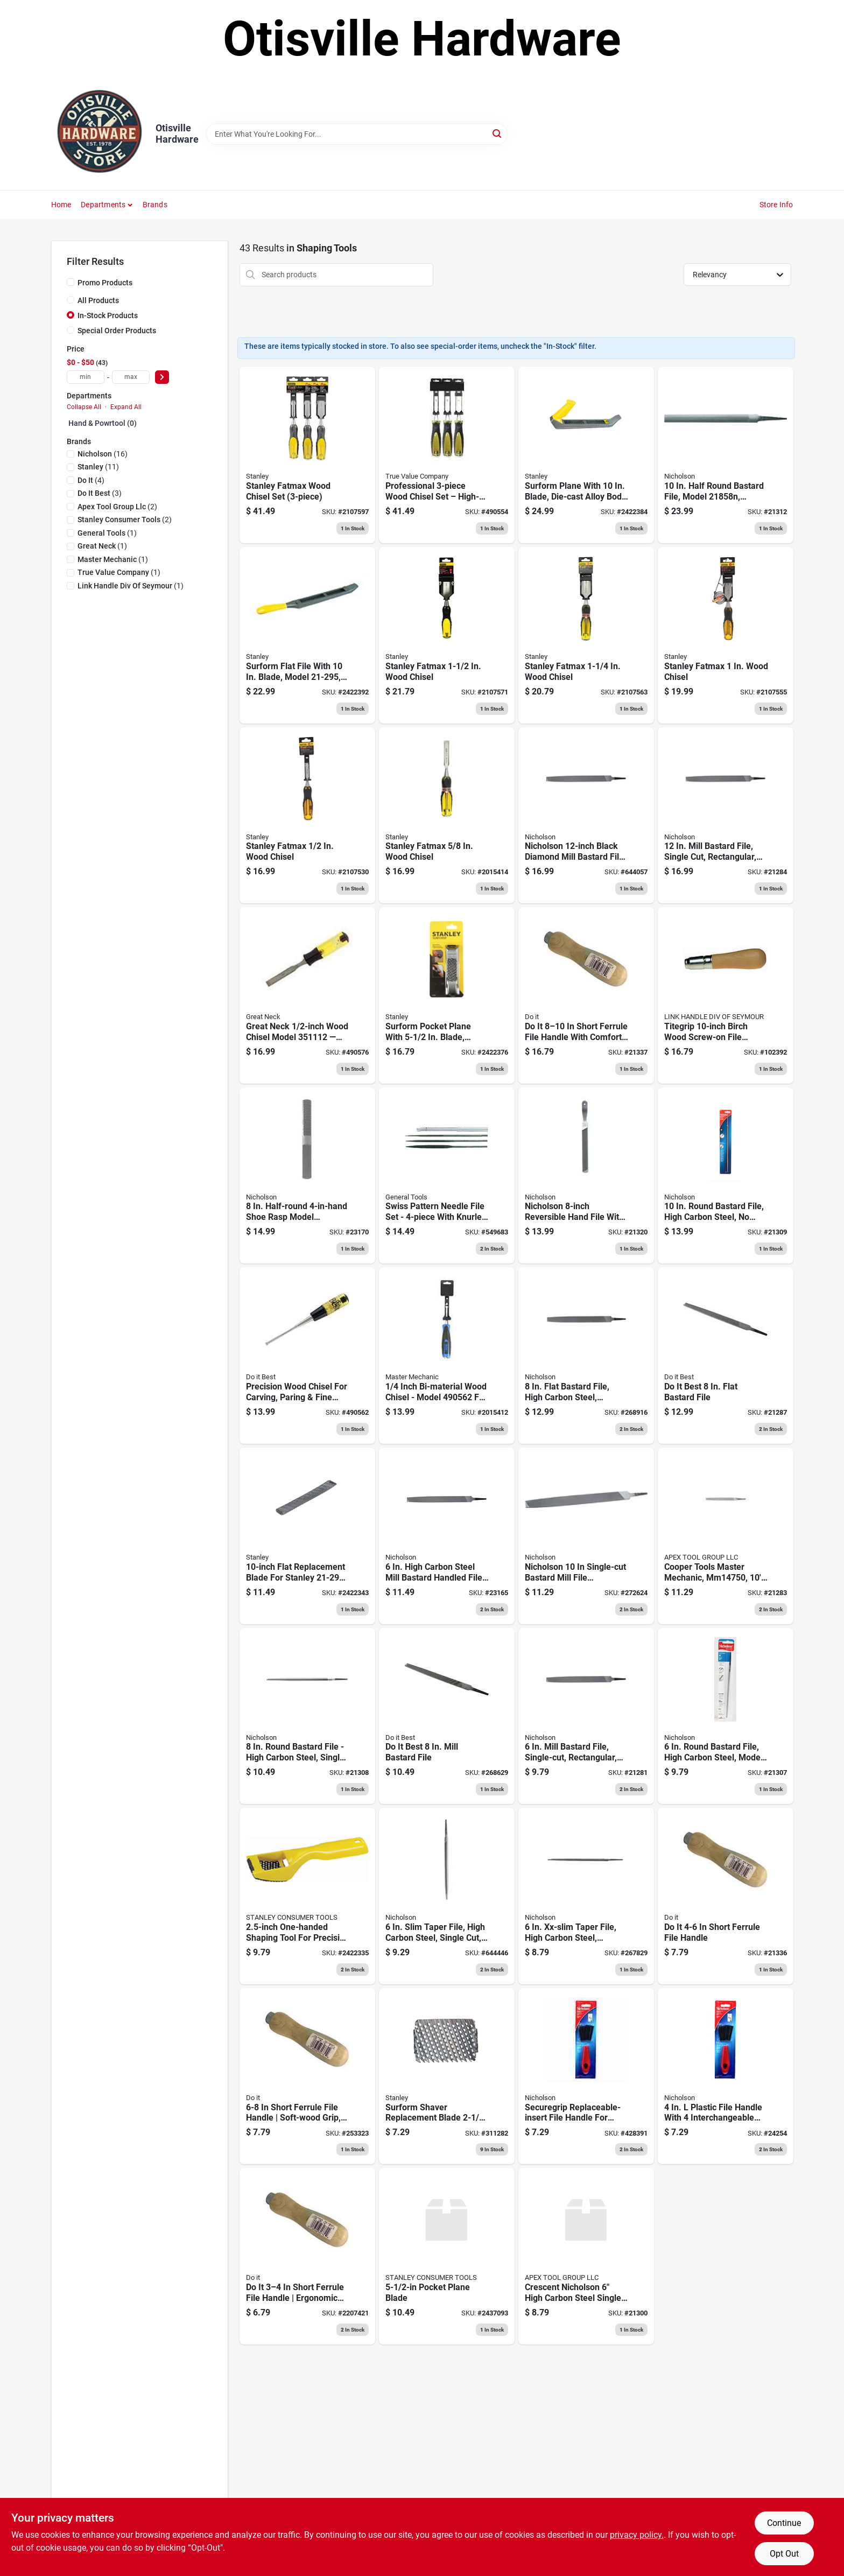  What do you see at coordinates (307, 2076) in the screenshot?
I see `[Go to press-on-file-handle-009326317700 product page]` at bounding box center [307, 2076].